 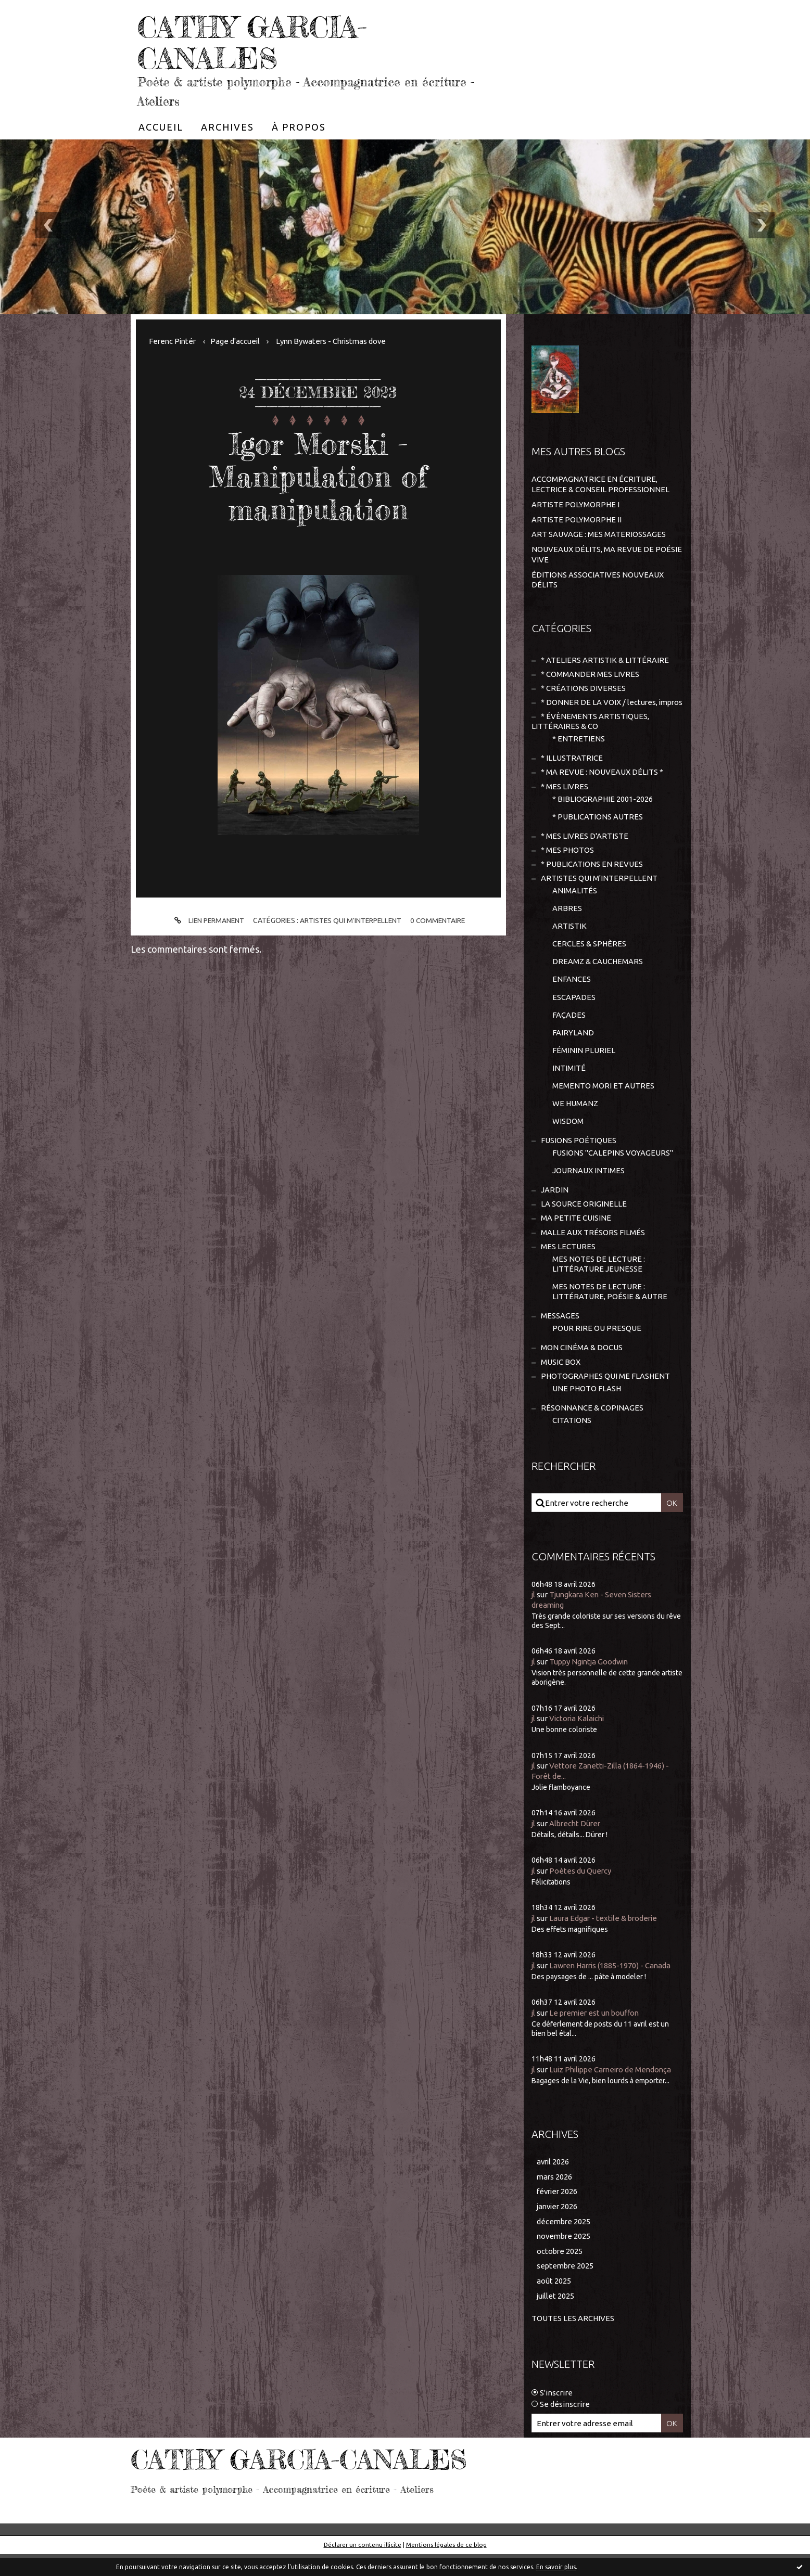 What do you see at coordinates (593, 1250) in the screenshot?
I see `MALLE AUX TRÉSORS FILMÉS` at bounding box center [593, 1250].